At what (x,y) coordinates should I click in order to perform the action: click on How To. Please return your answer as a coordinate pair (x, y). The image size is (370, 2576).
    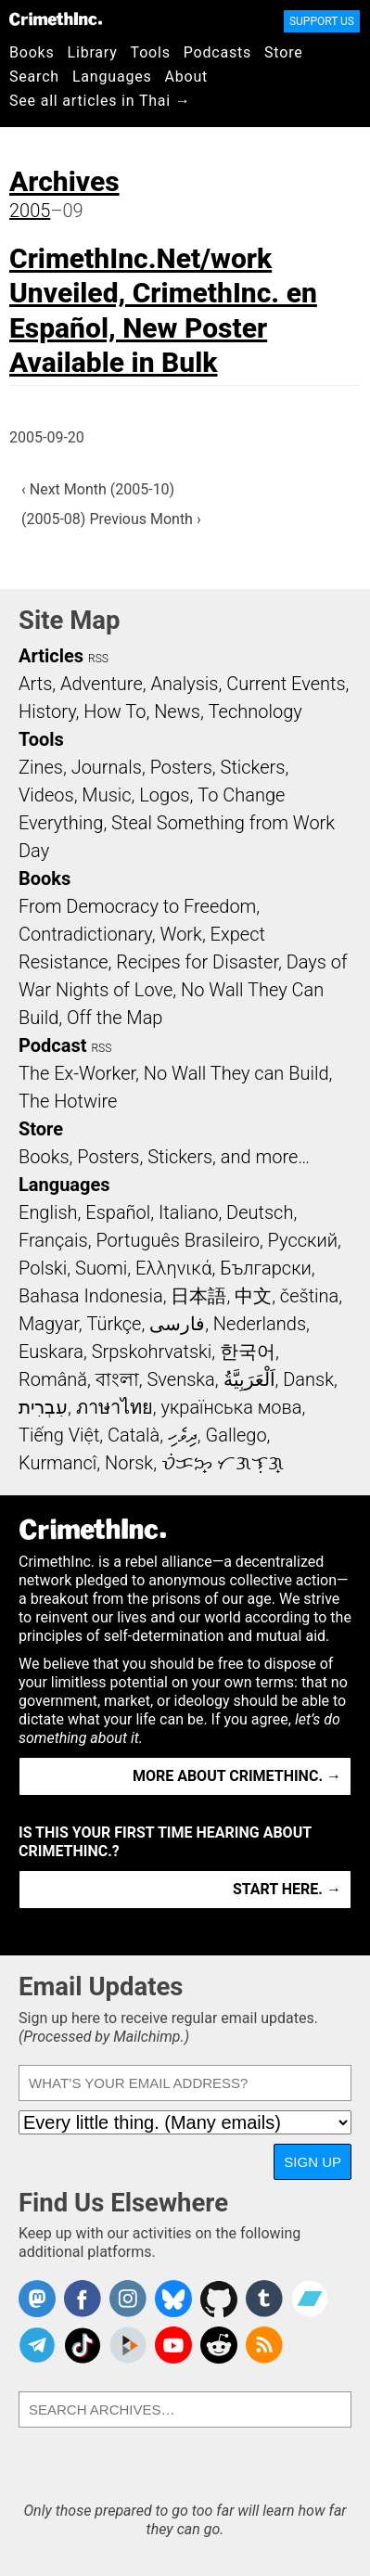
    Looking at the image, I should click on (114, 711).